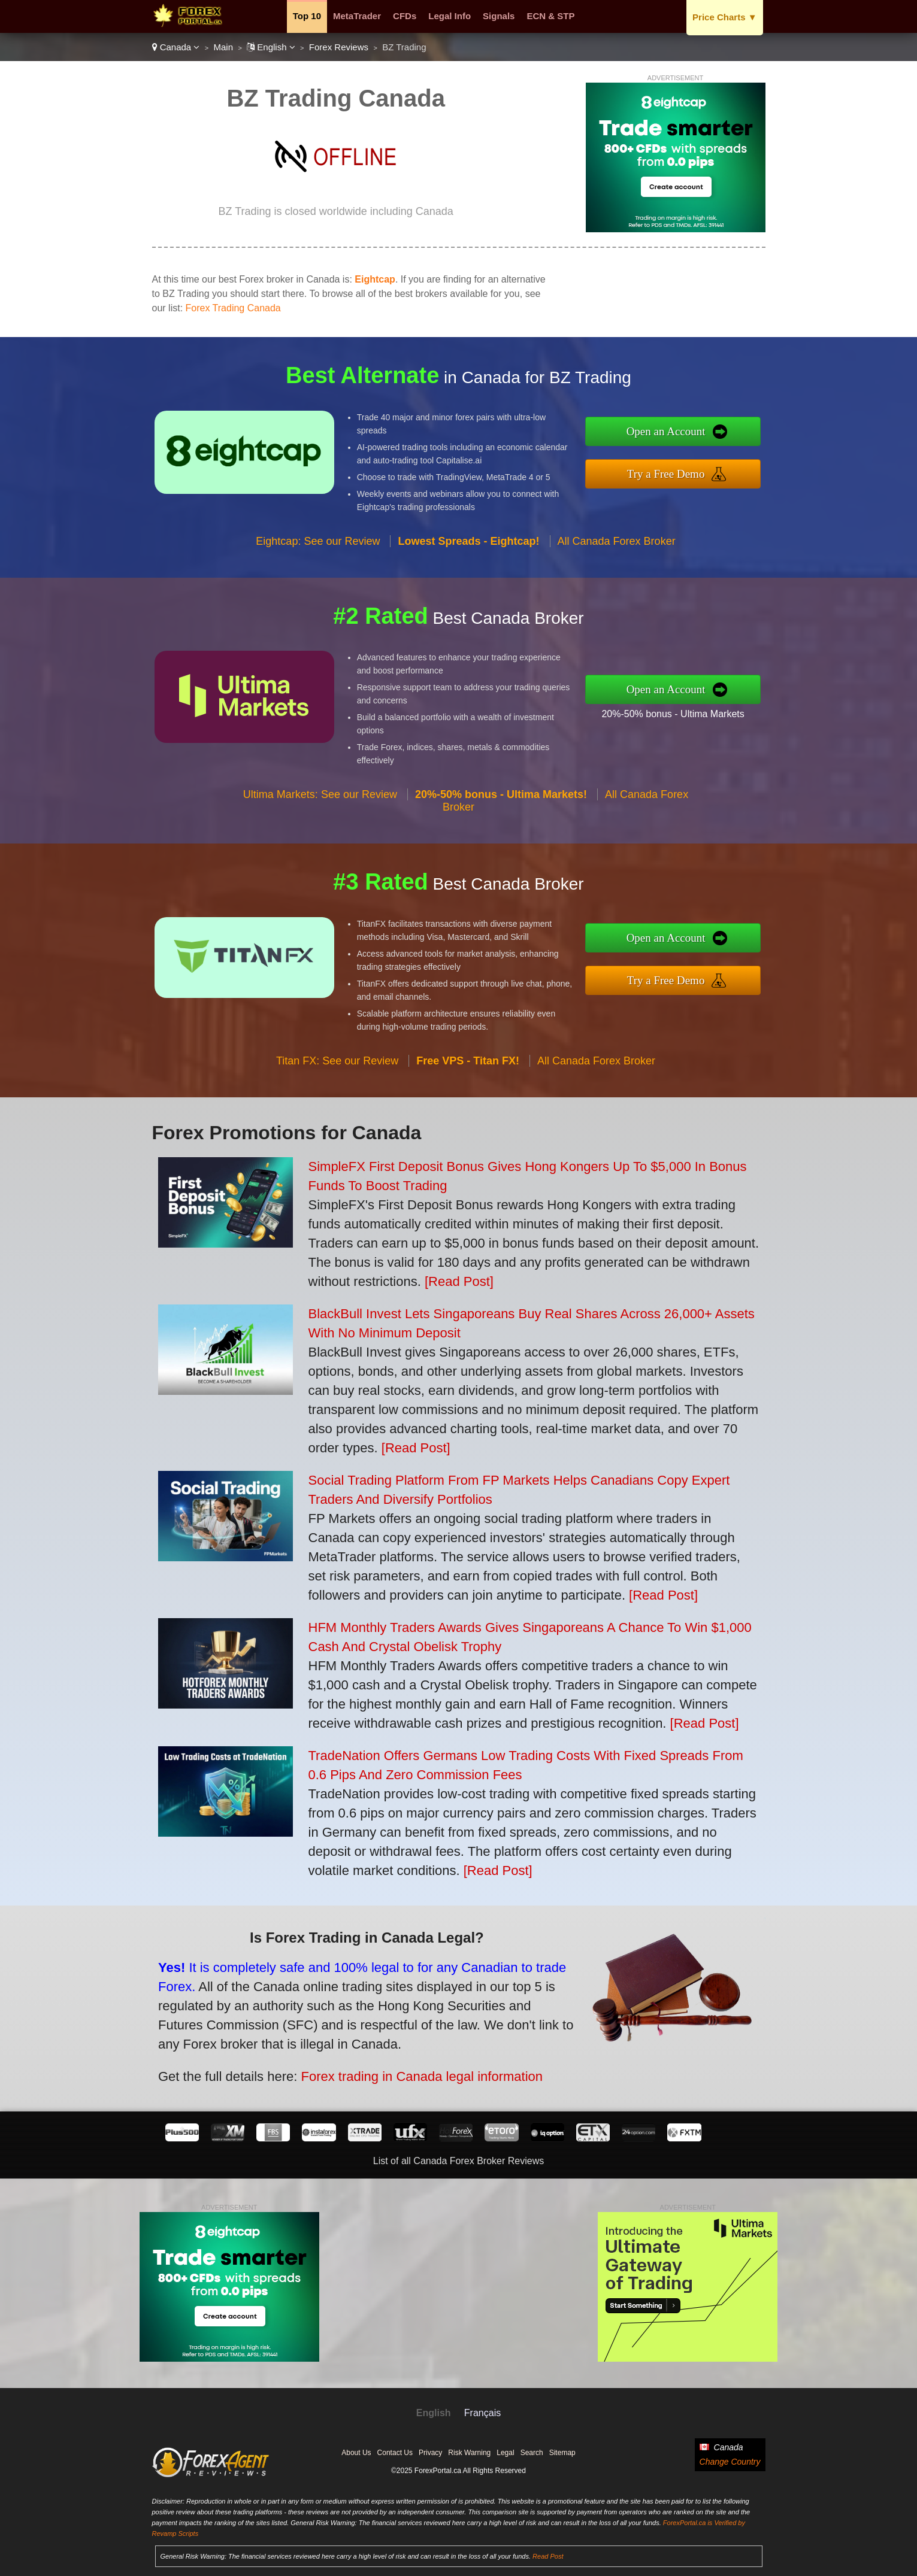  Describe the element at coordinates (731, 704) in the screenshot. I see `20%-50% bonus - Ultima Markets` at that location.